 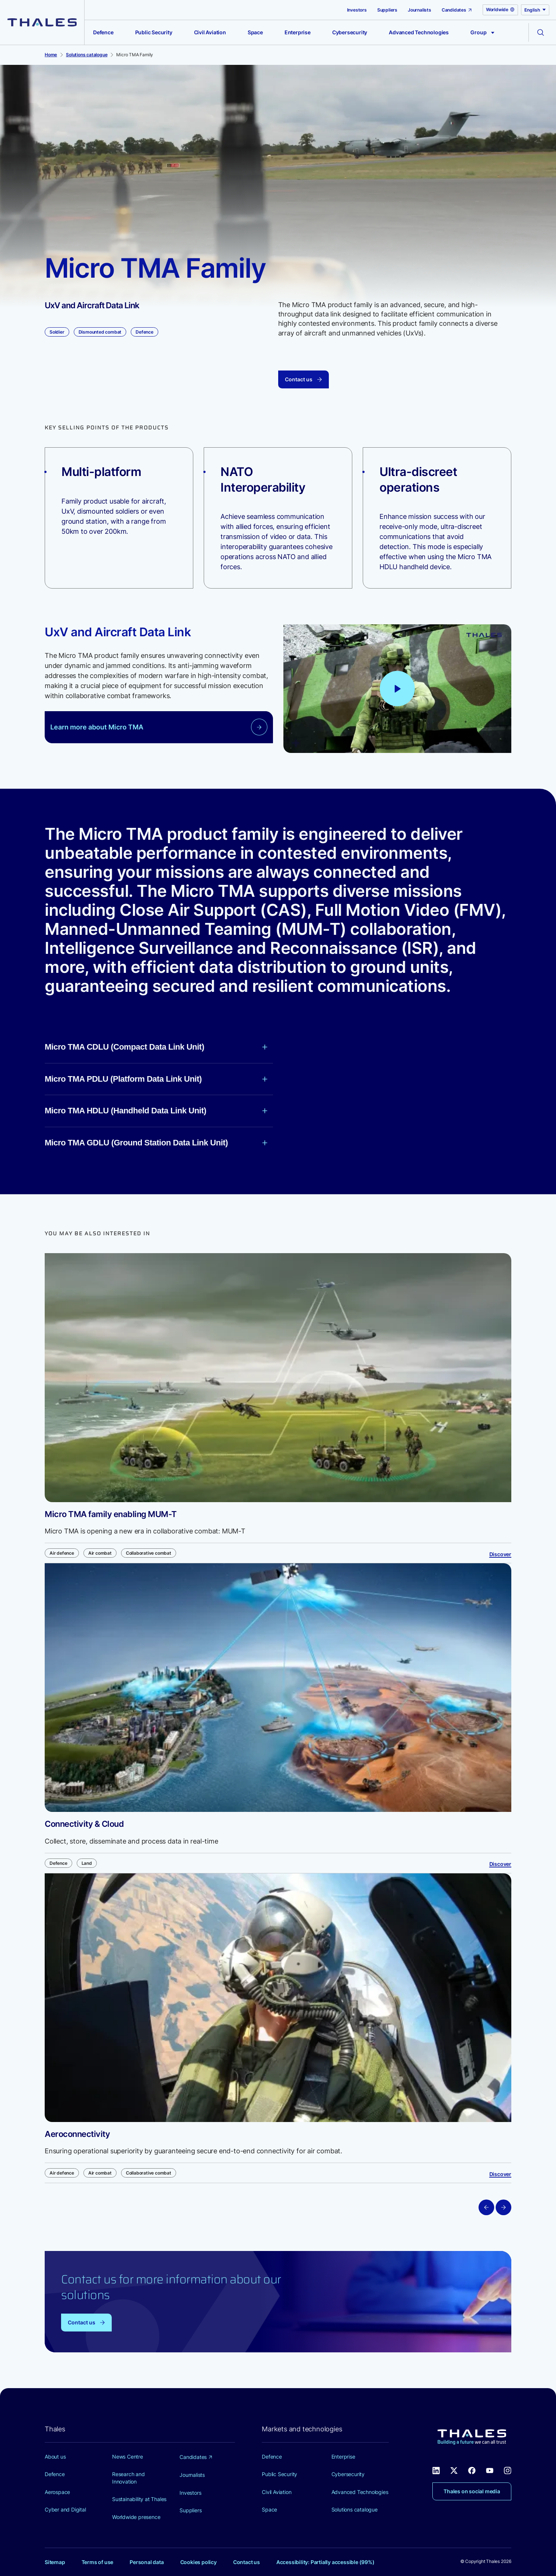 What do you see at coordinates (127, 2456) in the screenshot?
I see `News Centre` at bounding box center [127, 2456].